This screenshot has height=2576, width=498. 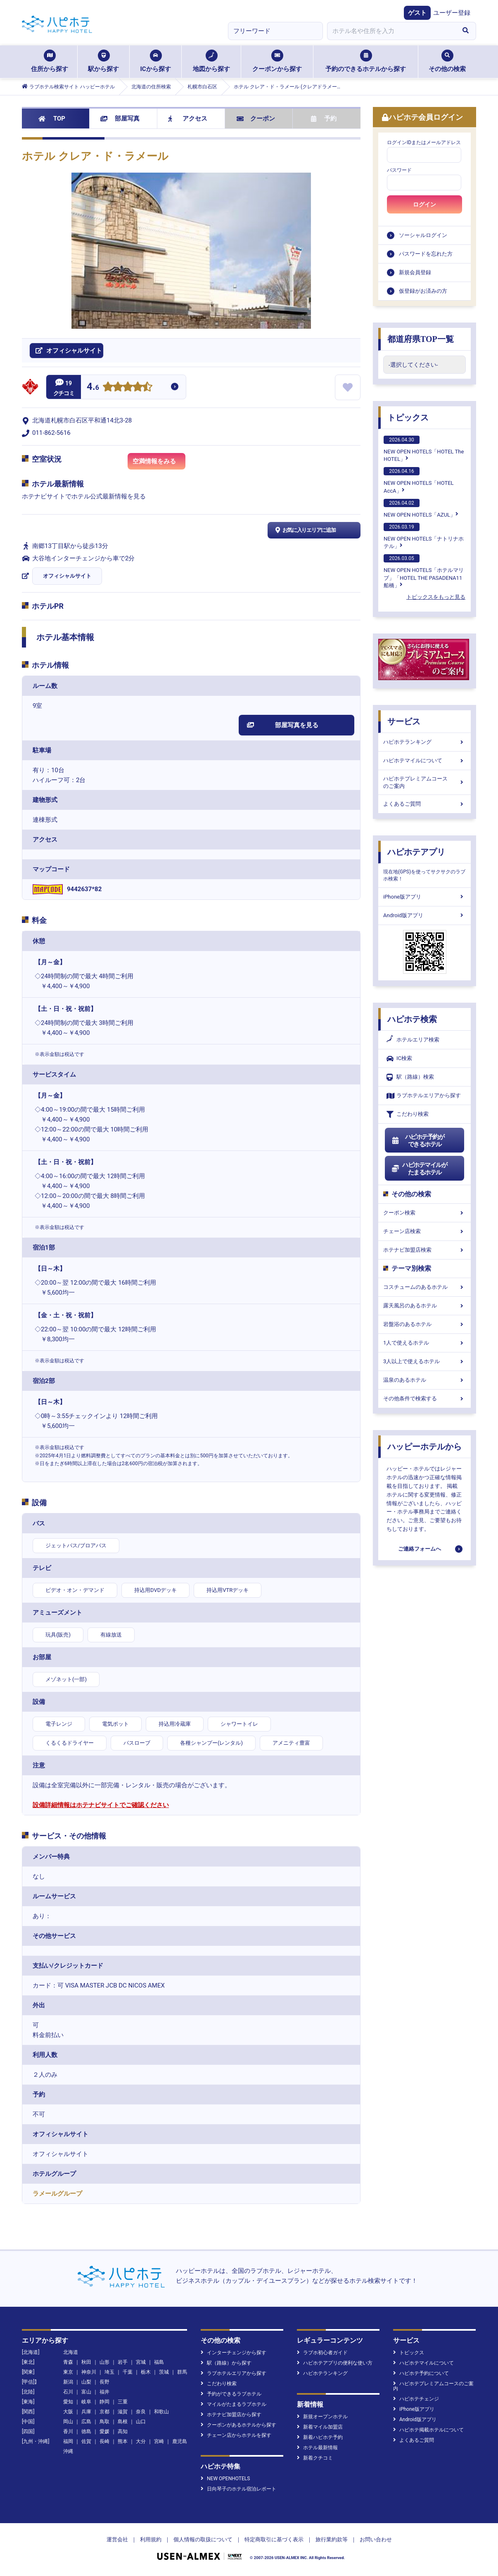 What do you see at coordinates (68, 2431) in the screenshot?
I see `香川` at bounding box center [68, 2431].